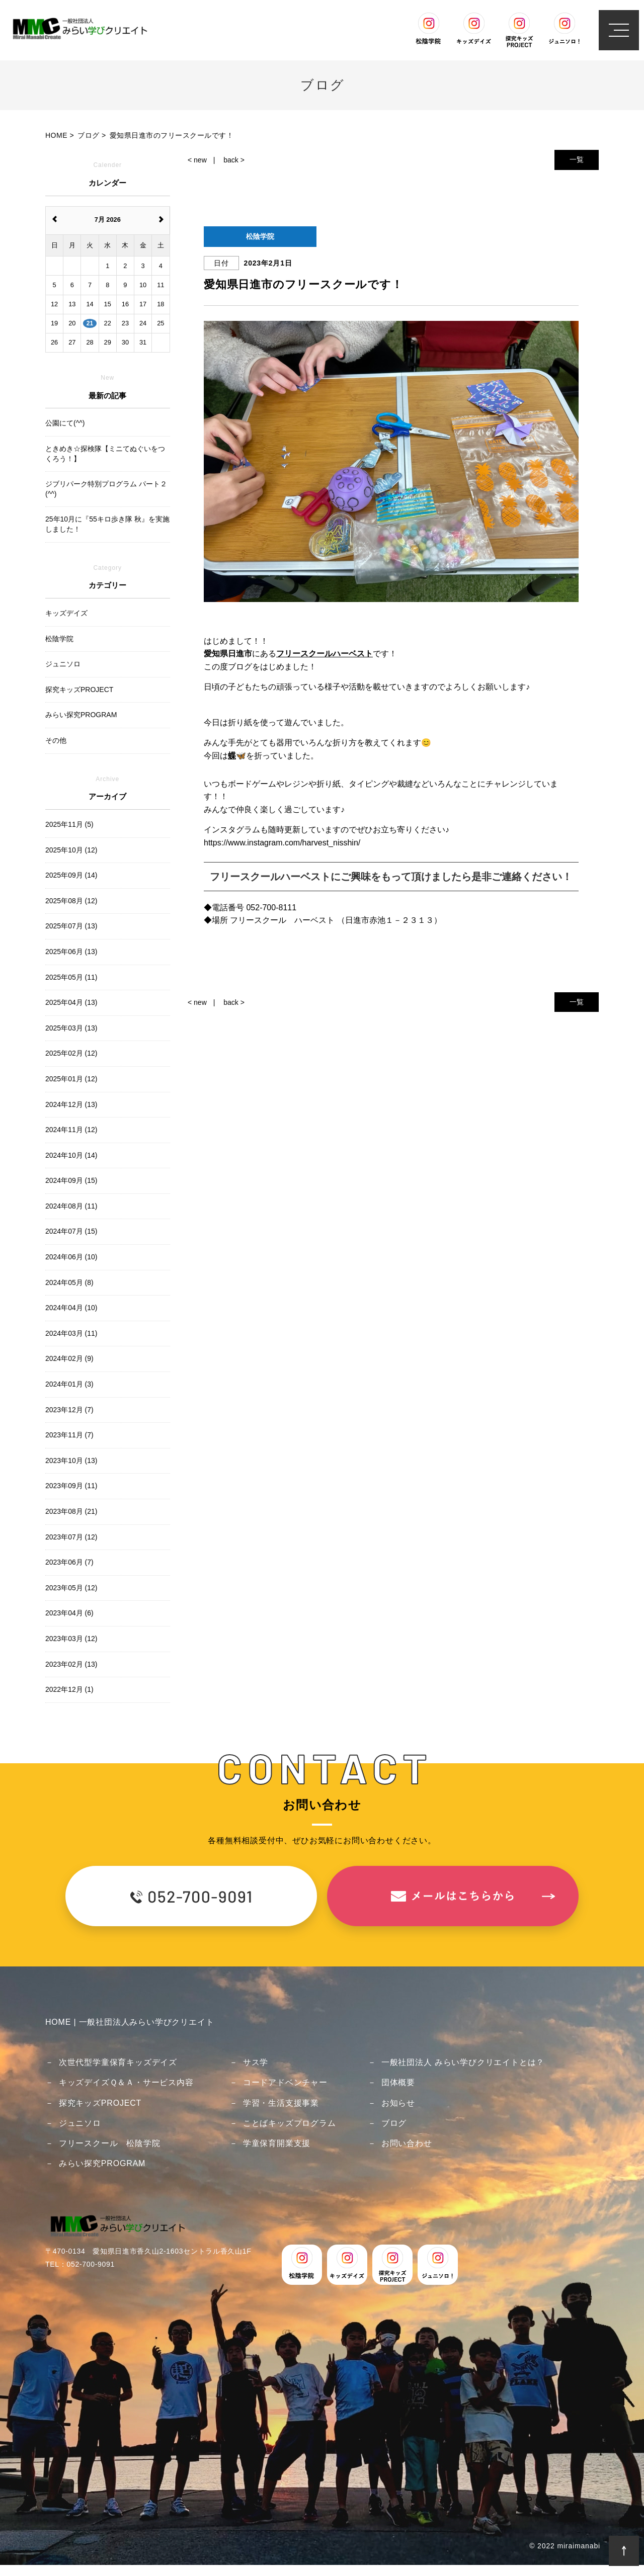 The image size is (644, 2576). Describe the element at coordinates (71, 1104) in the screenshot. I see `2024年12月 (13)` at that location.